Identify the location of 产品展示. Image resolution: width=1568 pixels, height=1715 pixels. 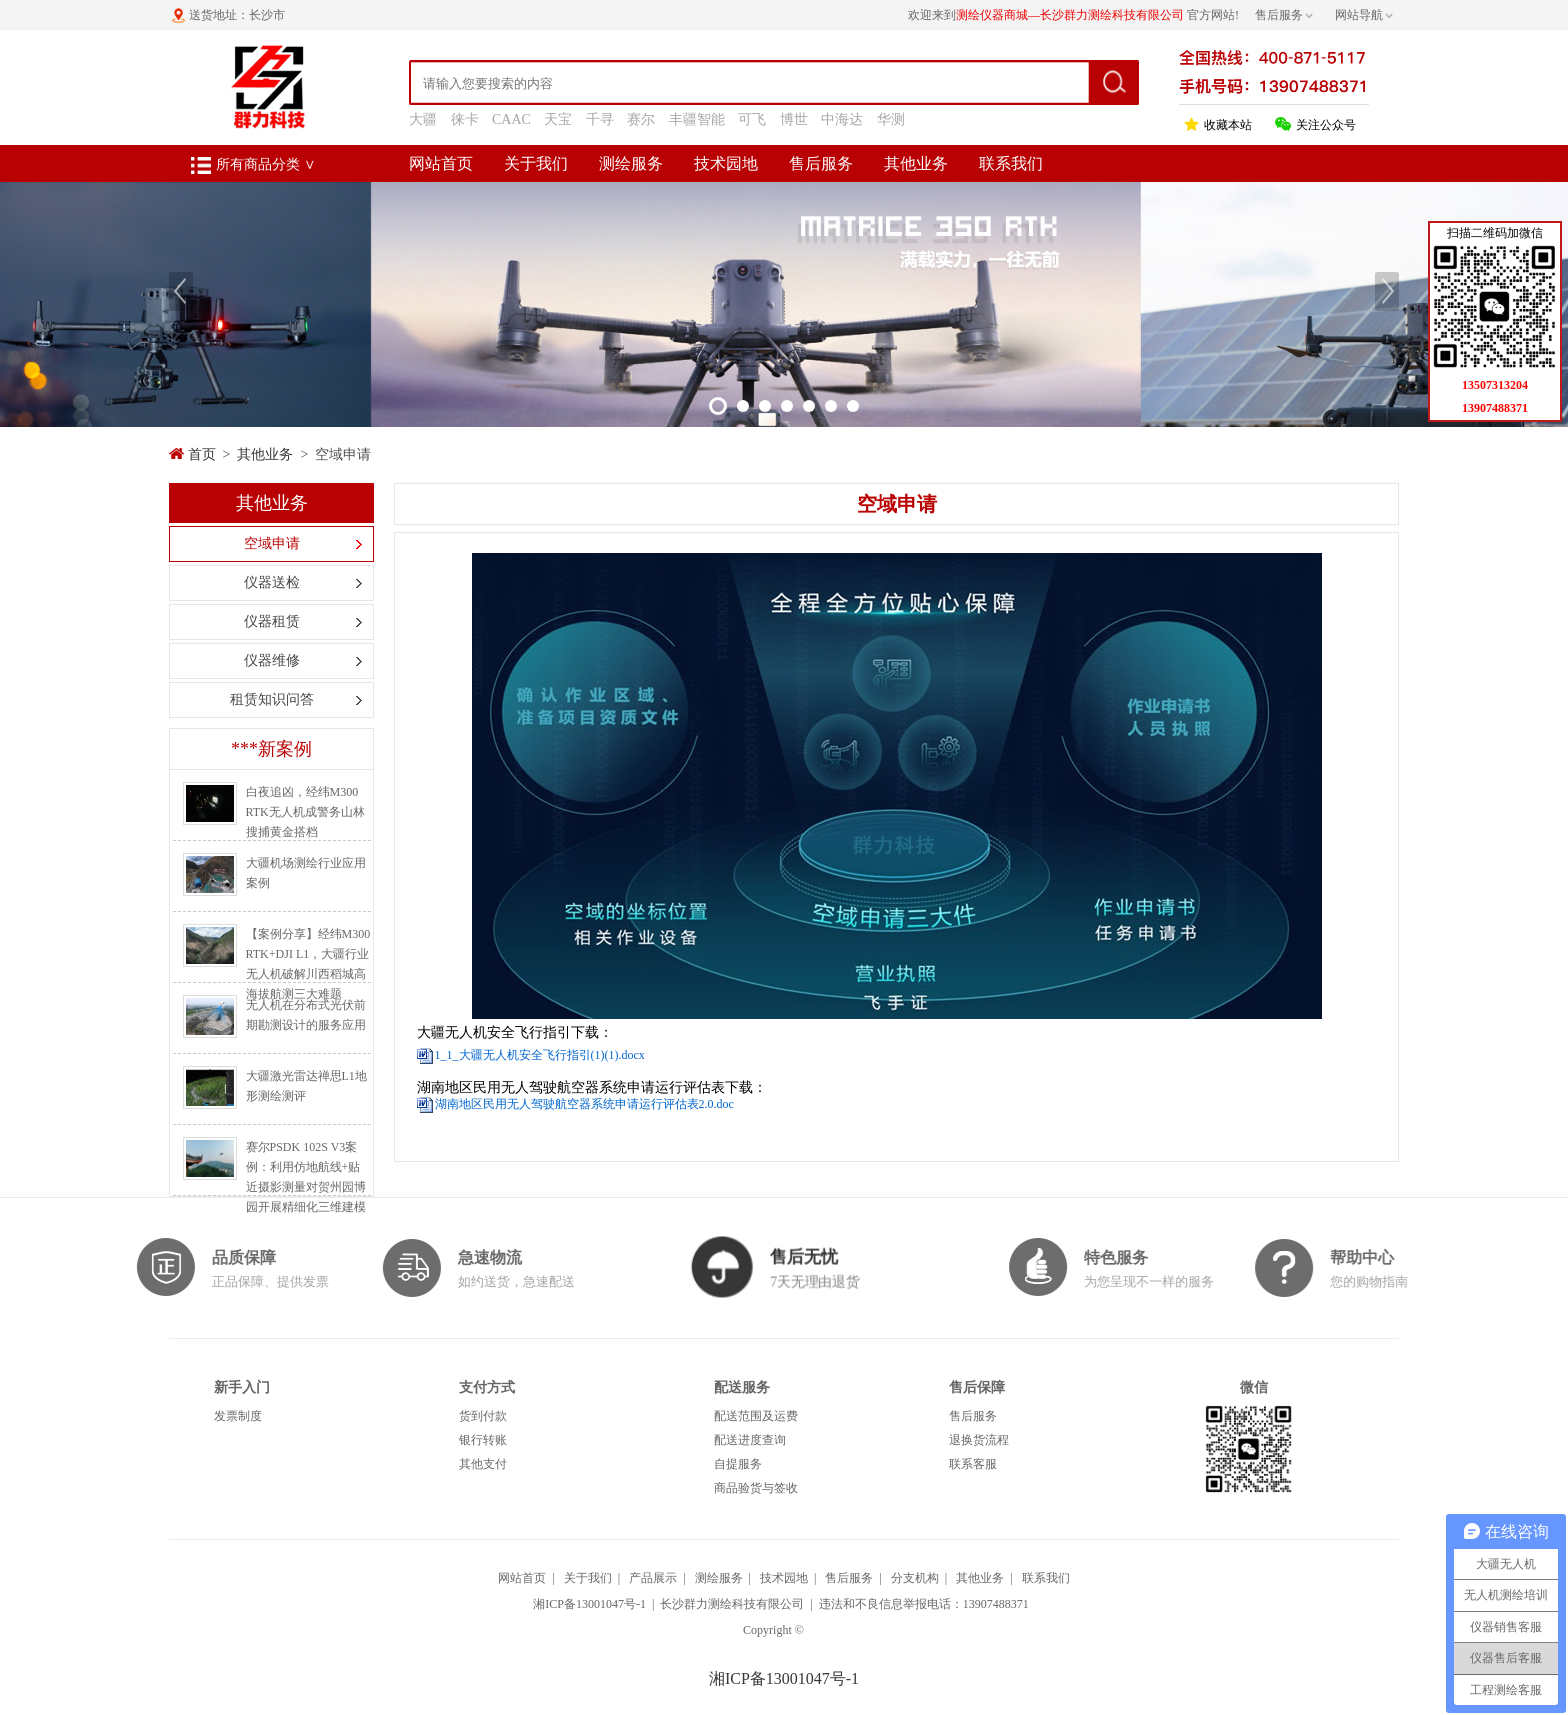
(653, 1578).